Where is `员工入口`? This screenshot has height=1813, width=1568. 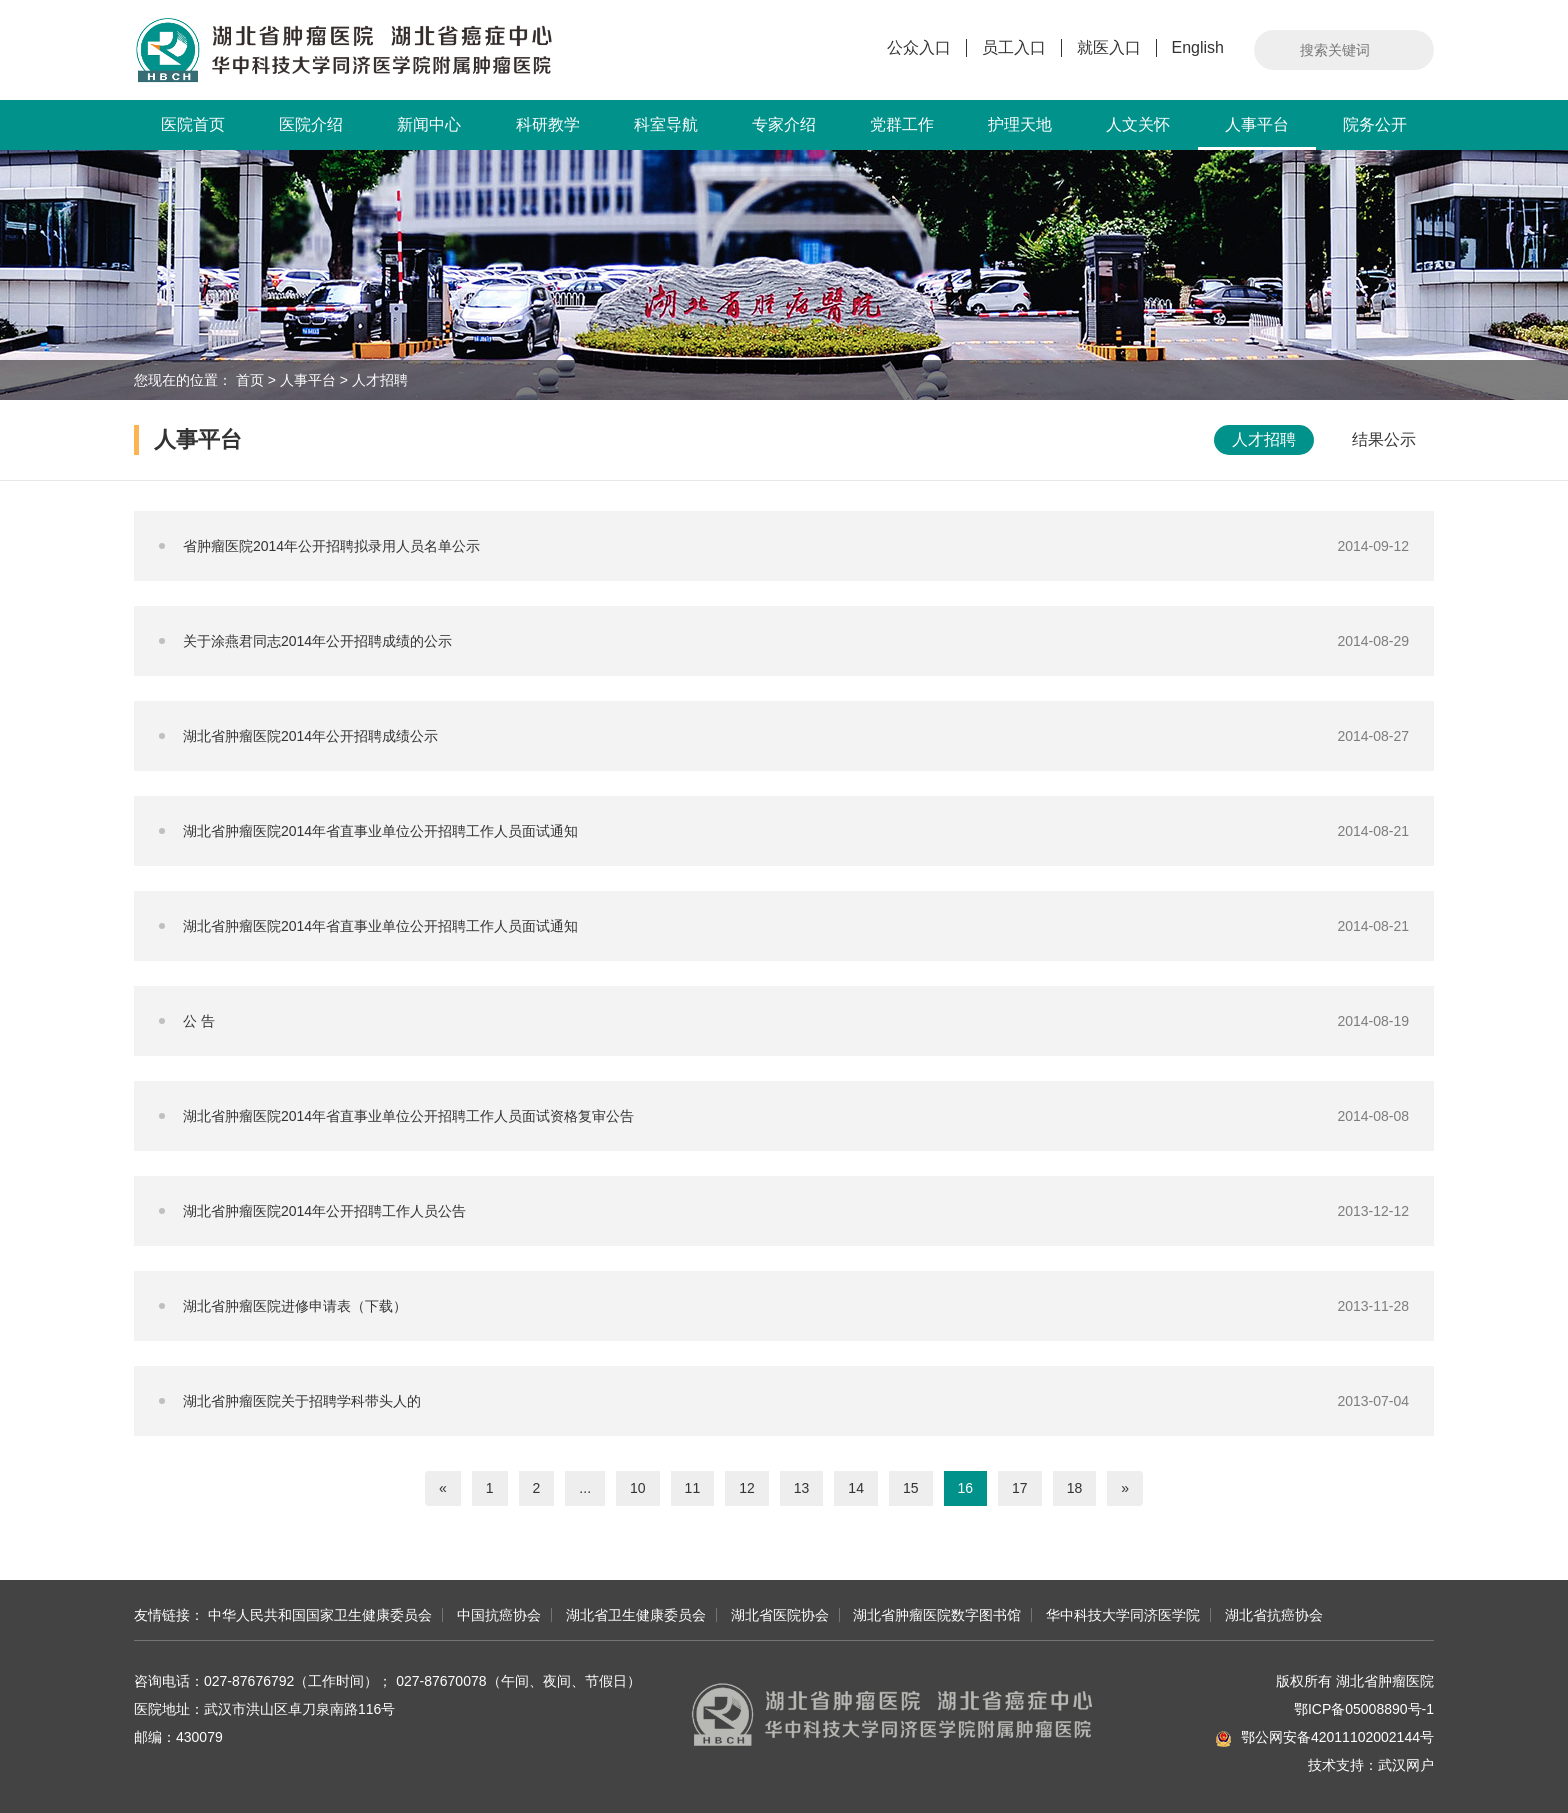 员工入口 is located at coordinates (1014, 47).